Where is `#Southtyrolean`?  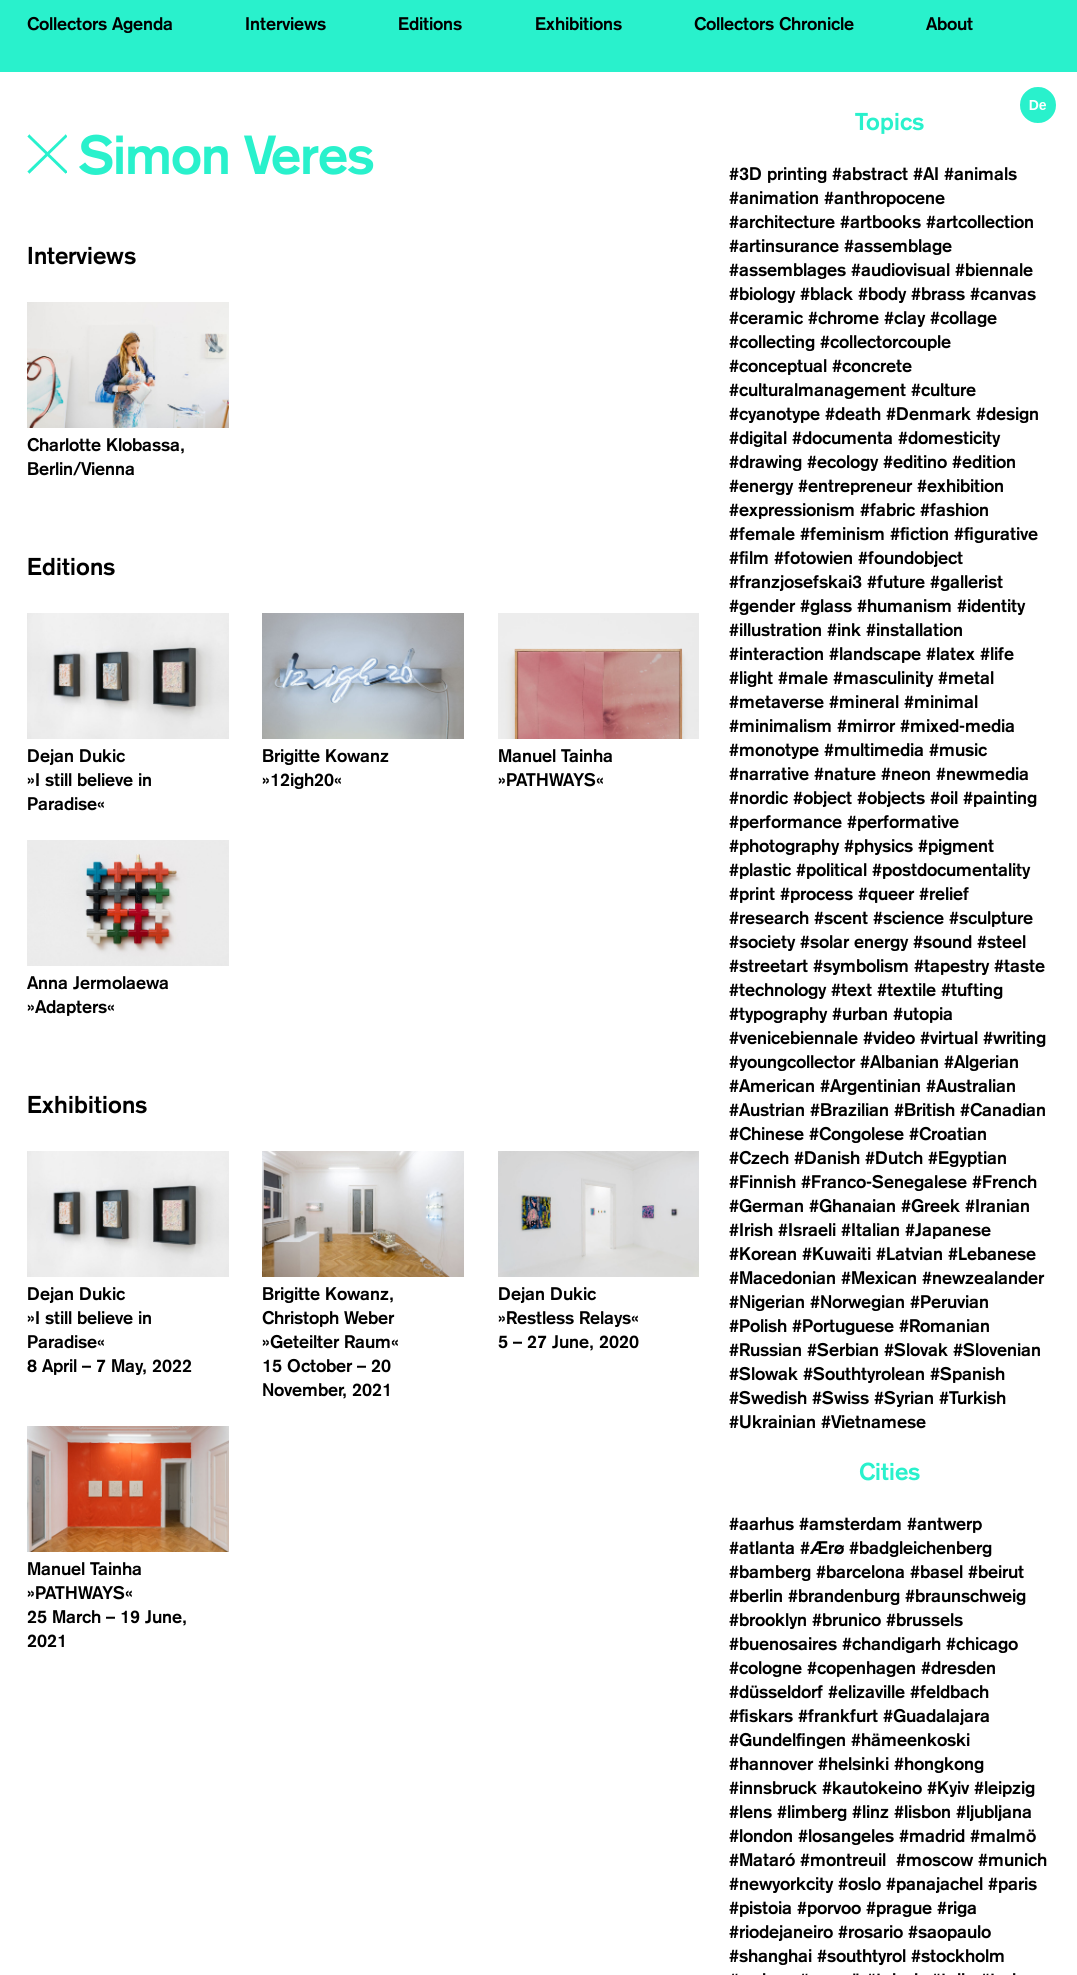 #Southtyrolean is located at coordinates (864, 1374).